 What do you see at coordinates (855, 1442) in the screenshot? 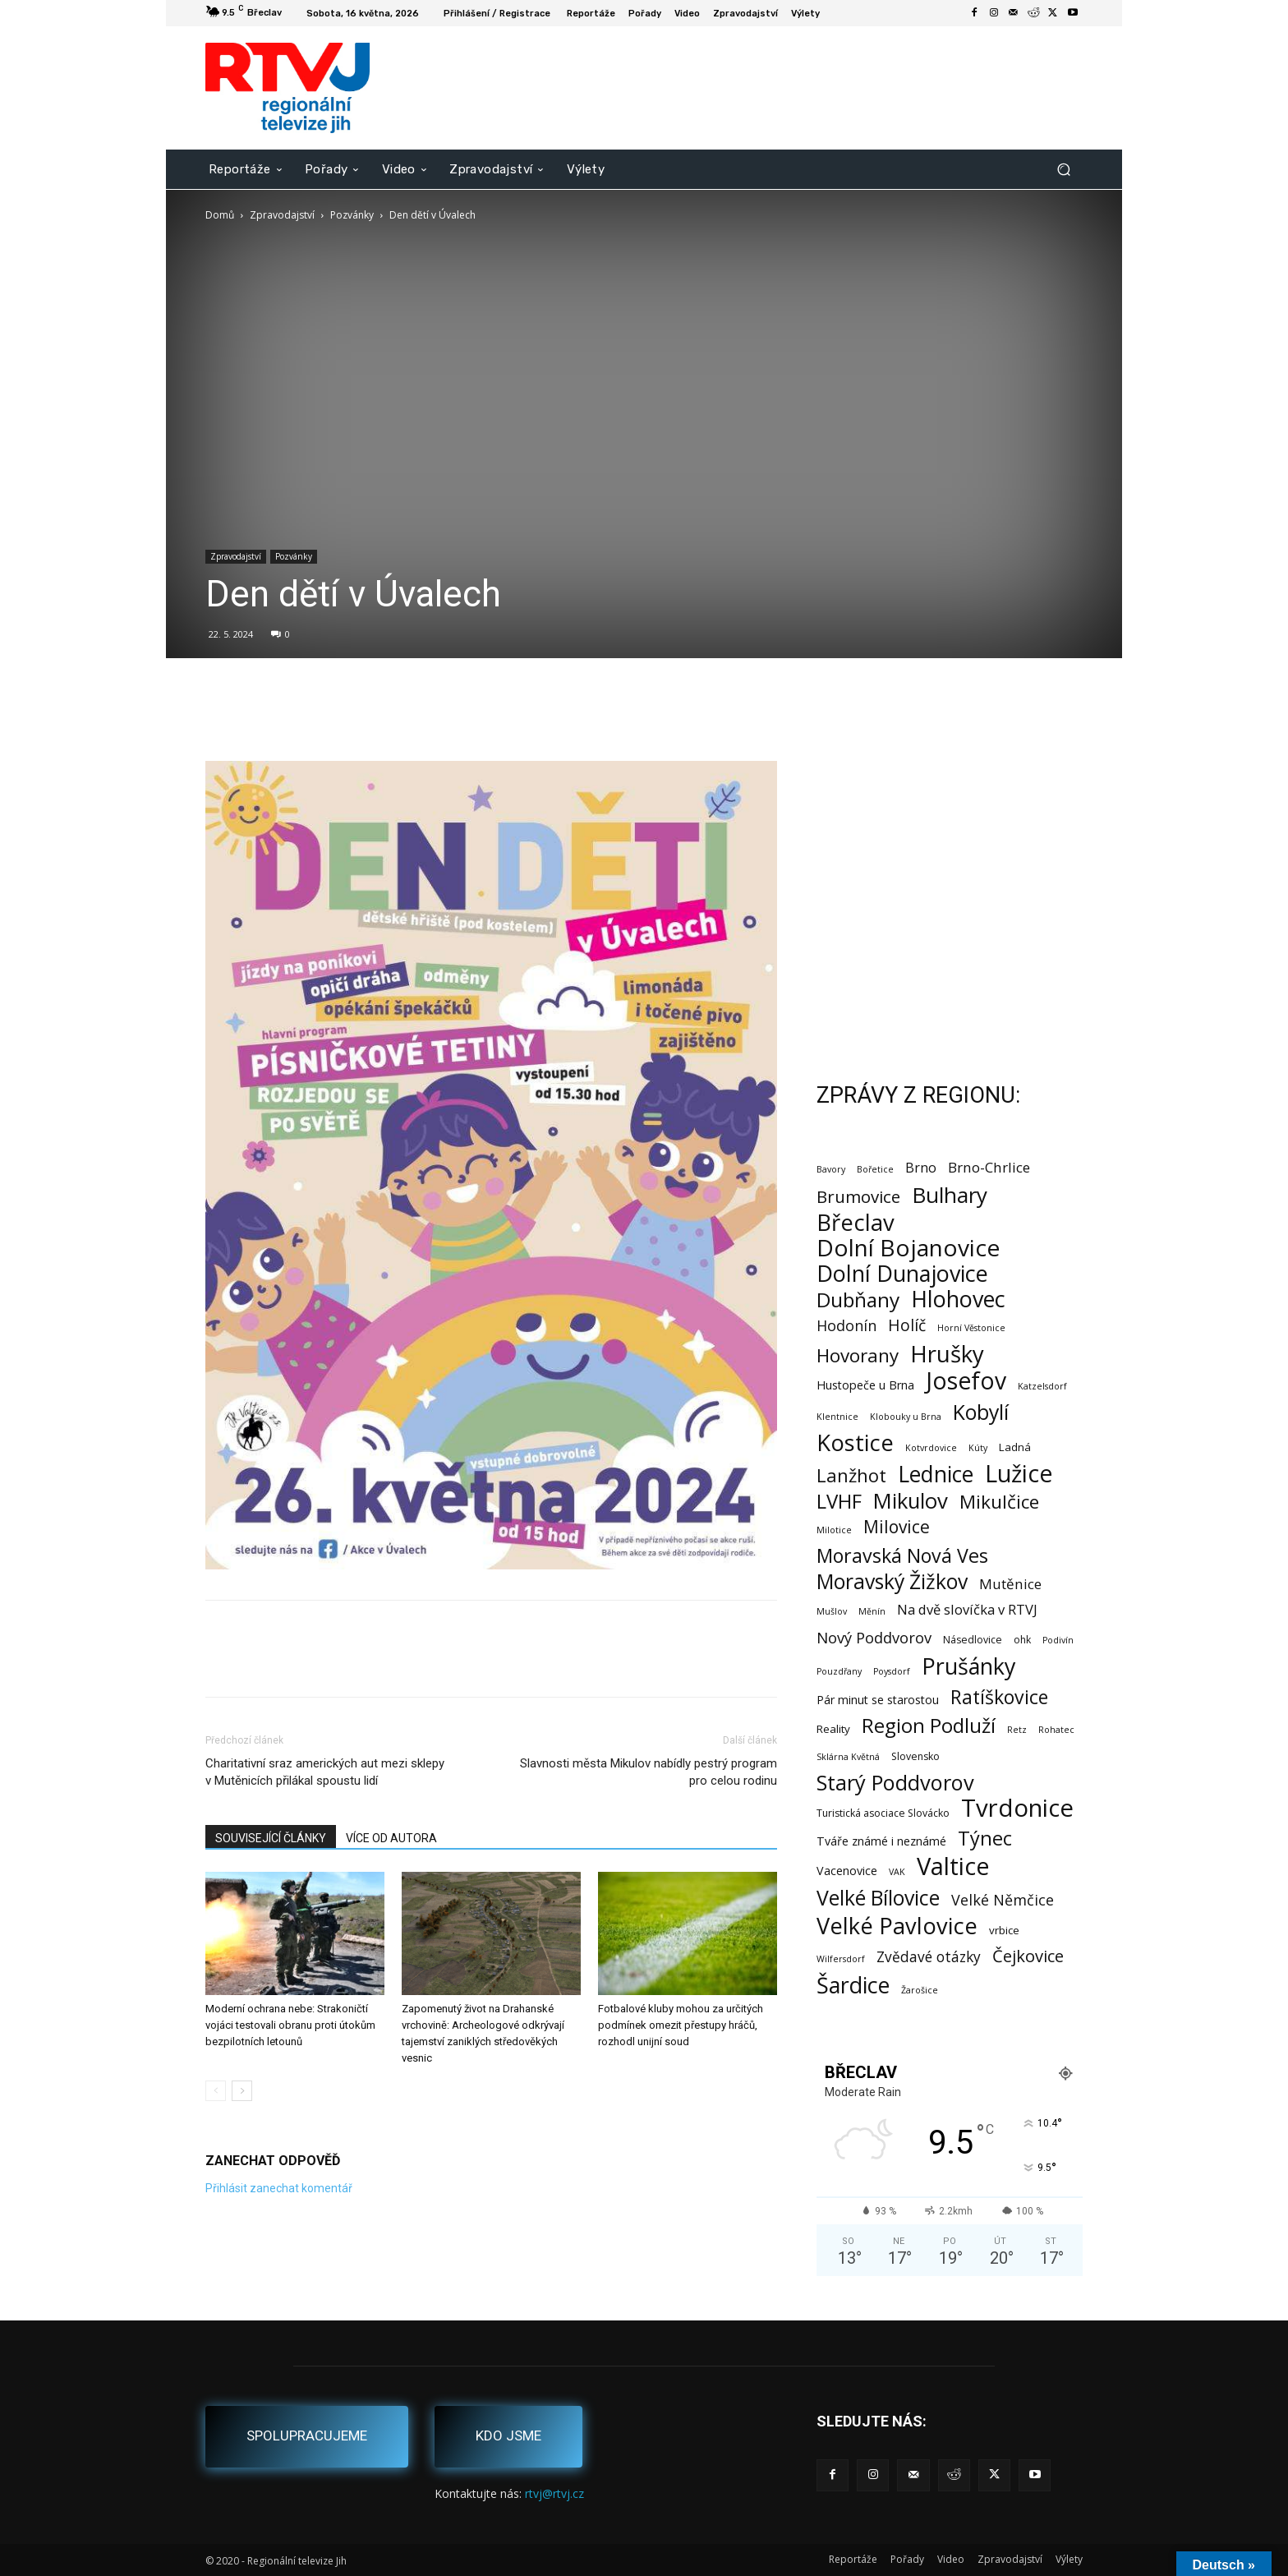
I see `Kostice [Kostice (142 položek)]` at bounding box center [855, 1442].